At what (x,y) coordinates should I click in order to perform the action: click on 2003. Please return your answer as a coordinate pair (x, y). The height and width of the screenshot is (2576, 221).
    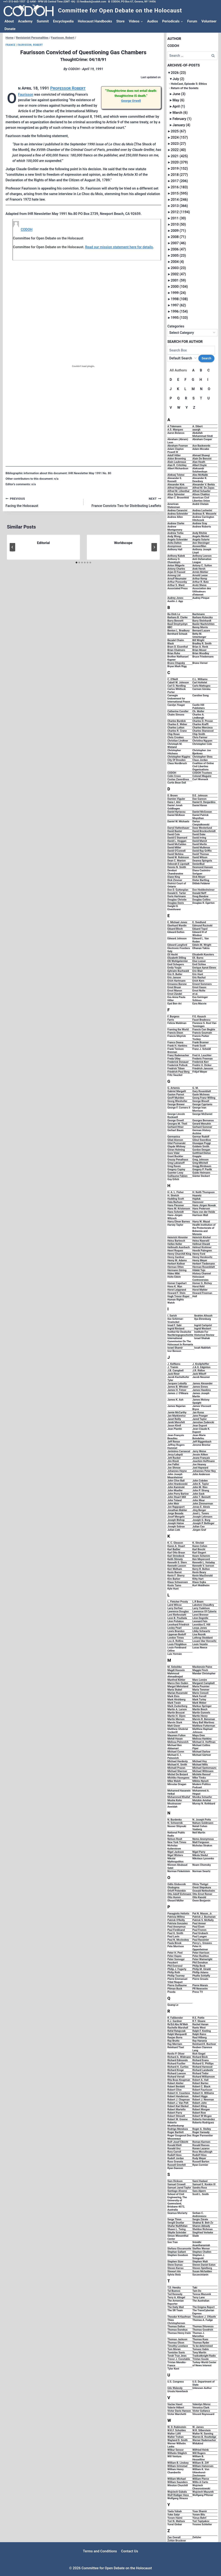
    Looking at the image, I should click on (178, 268).